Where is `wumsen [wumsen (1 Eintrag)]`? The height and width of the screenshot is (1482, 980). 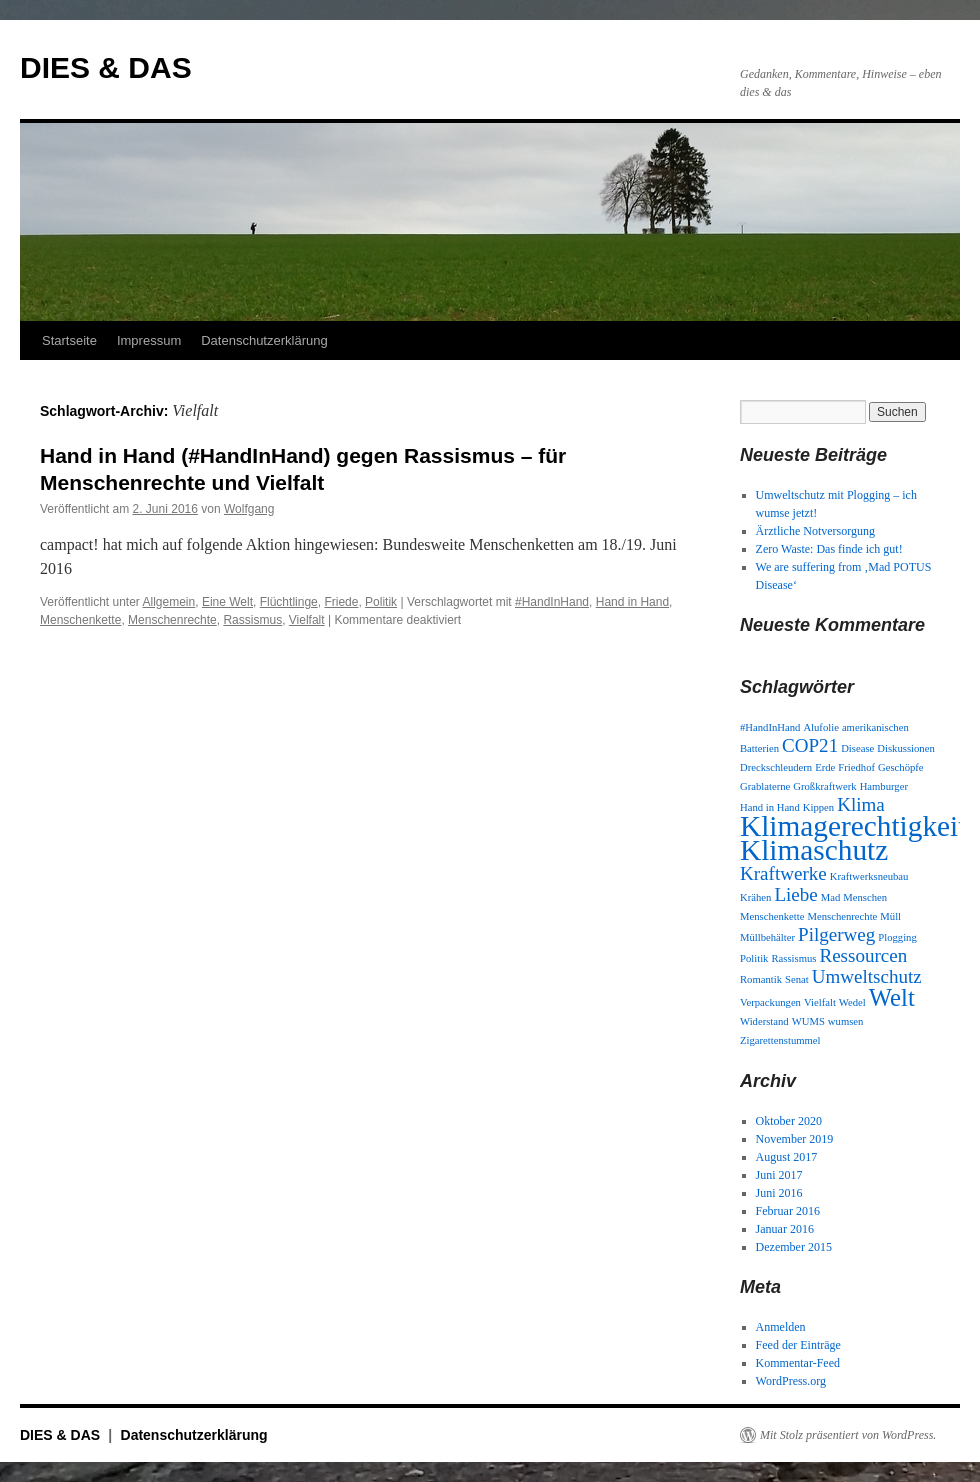
wumsen [wumsen (1 Eintrag)] is located at coordinates (846, 1021).